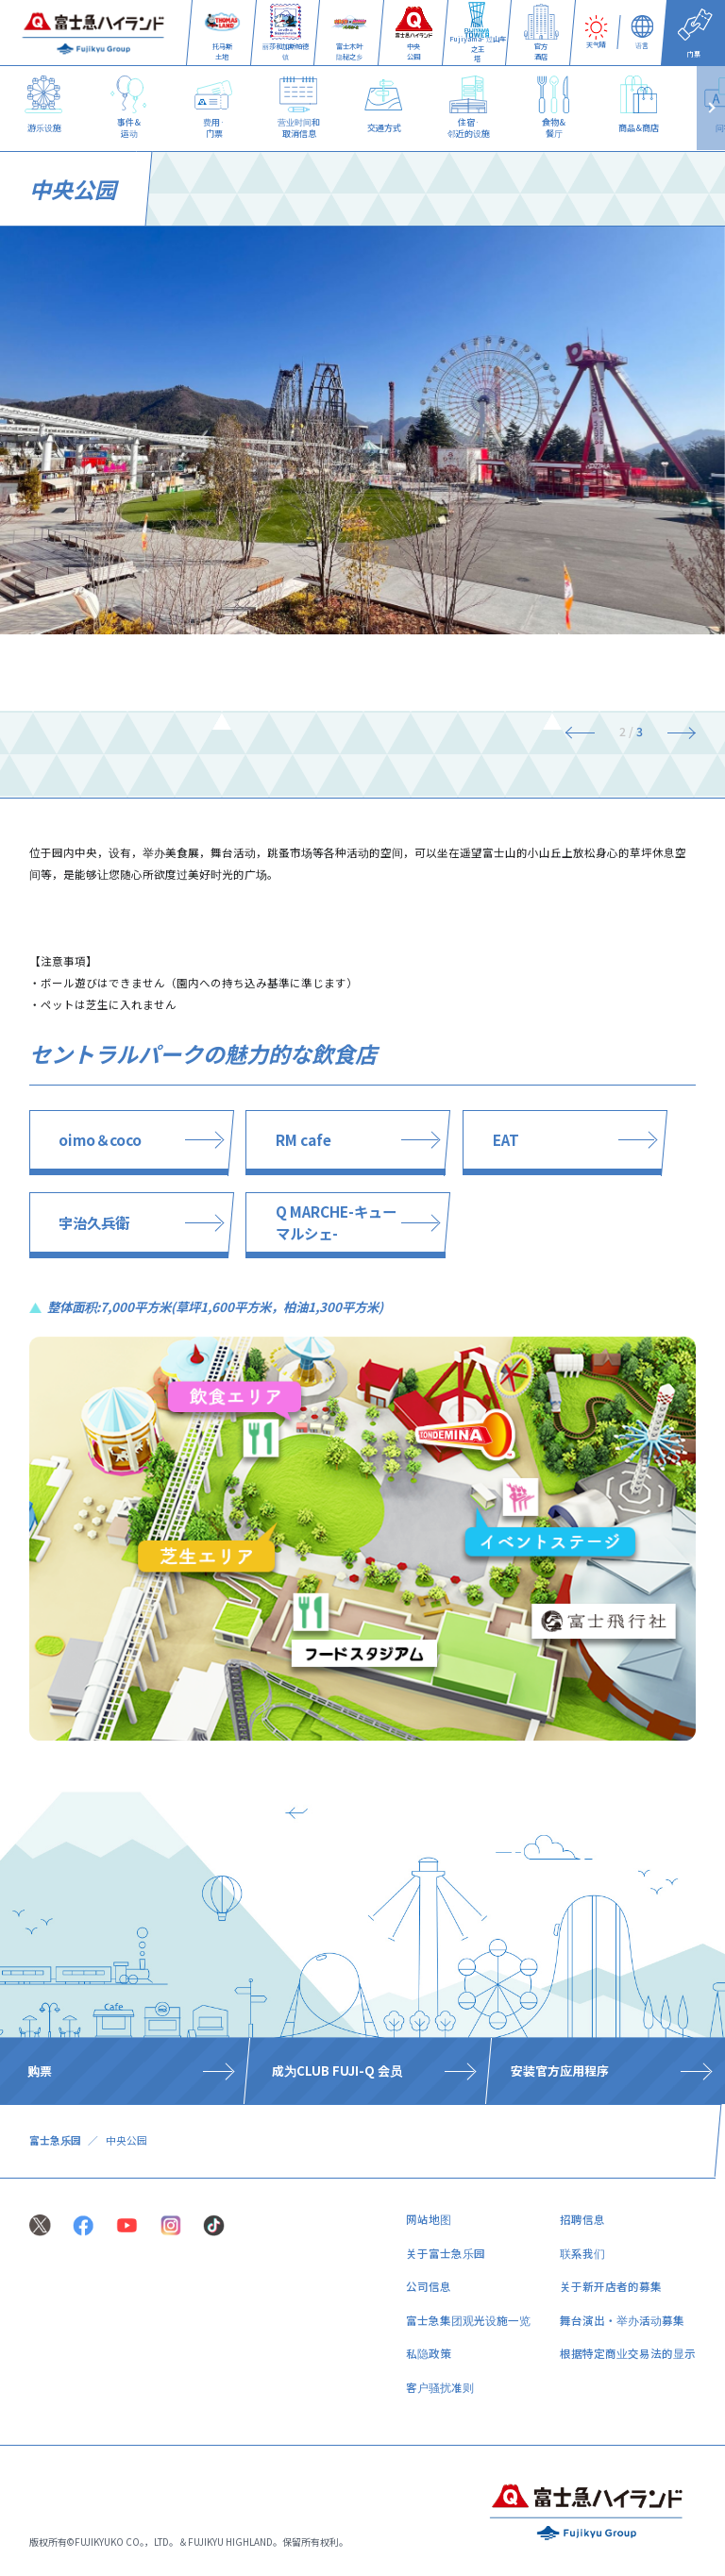 The height and width of the screenshot is (2576, 725). I want to click on 关于富士急乐园, so click(445, 2253).